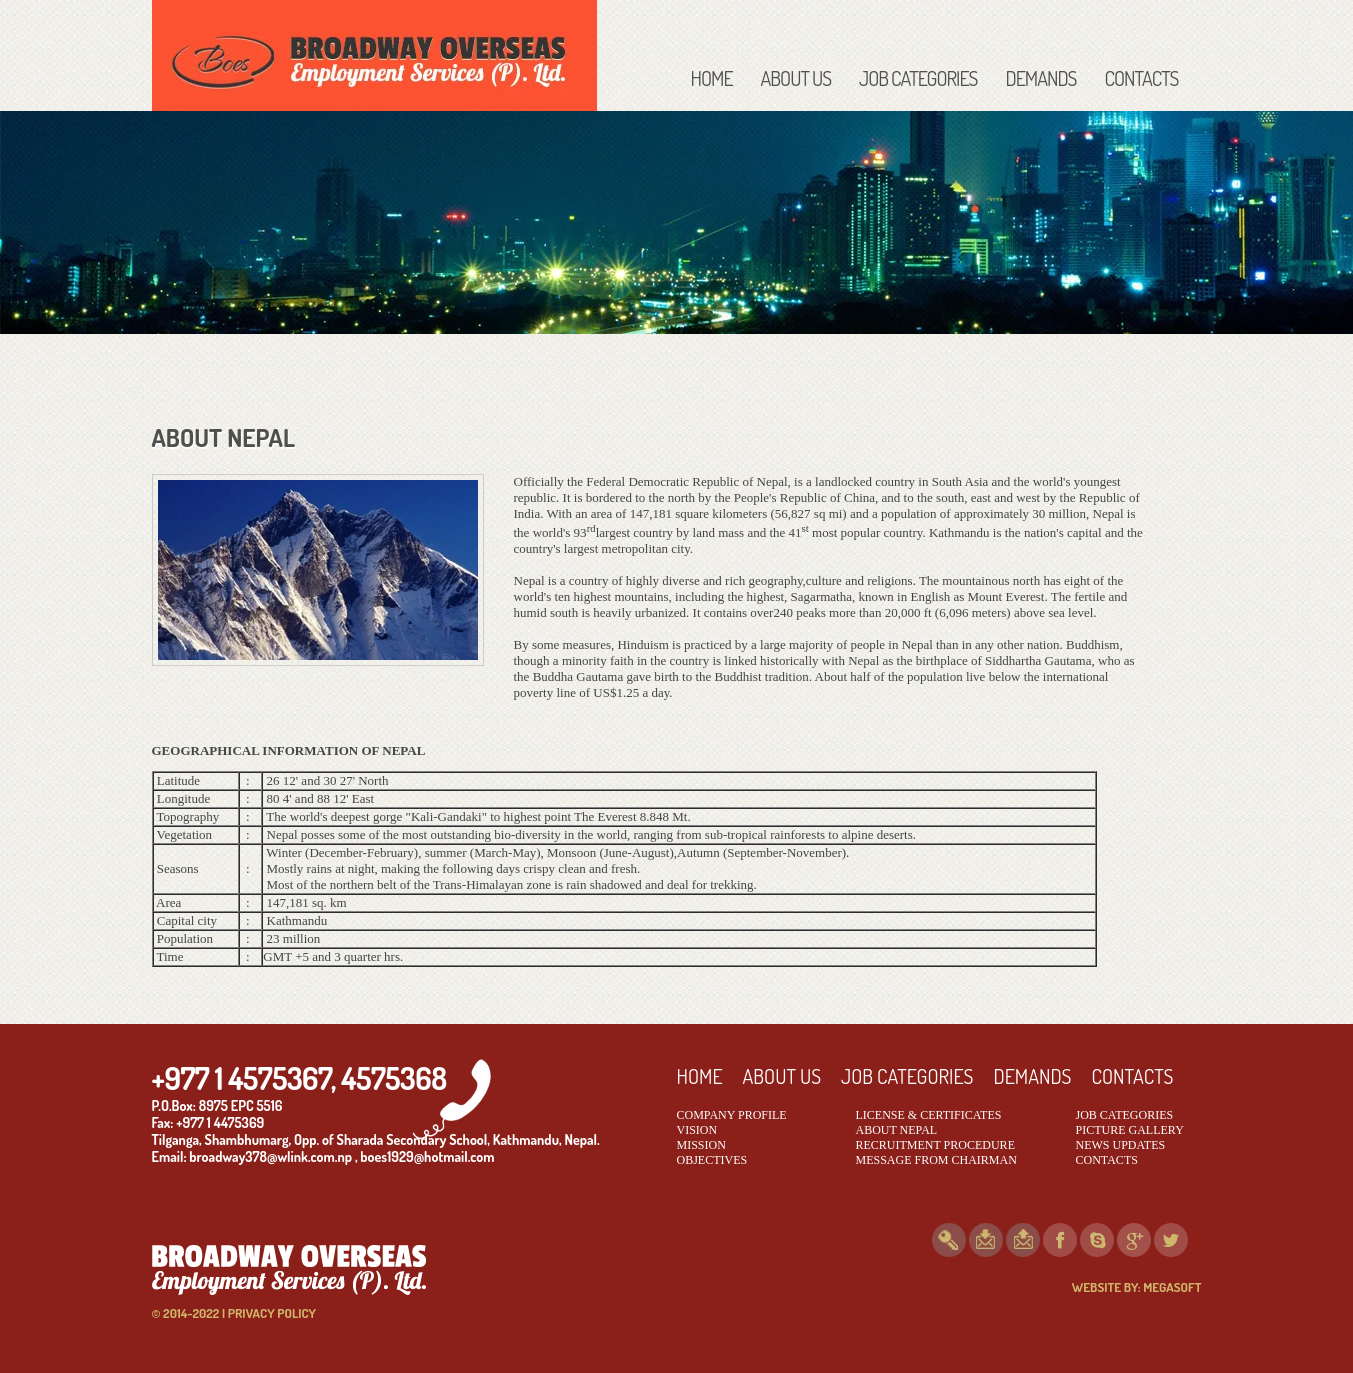 This screenshot has width=1353, height=1373. I want to click on MISSION, so click(701, 1145).